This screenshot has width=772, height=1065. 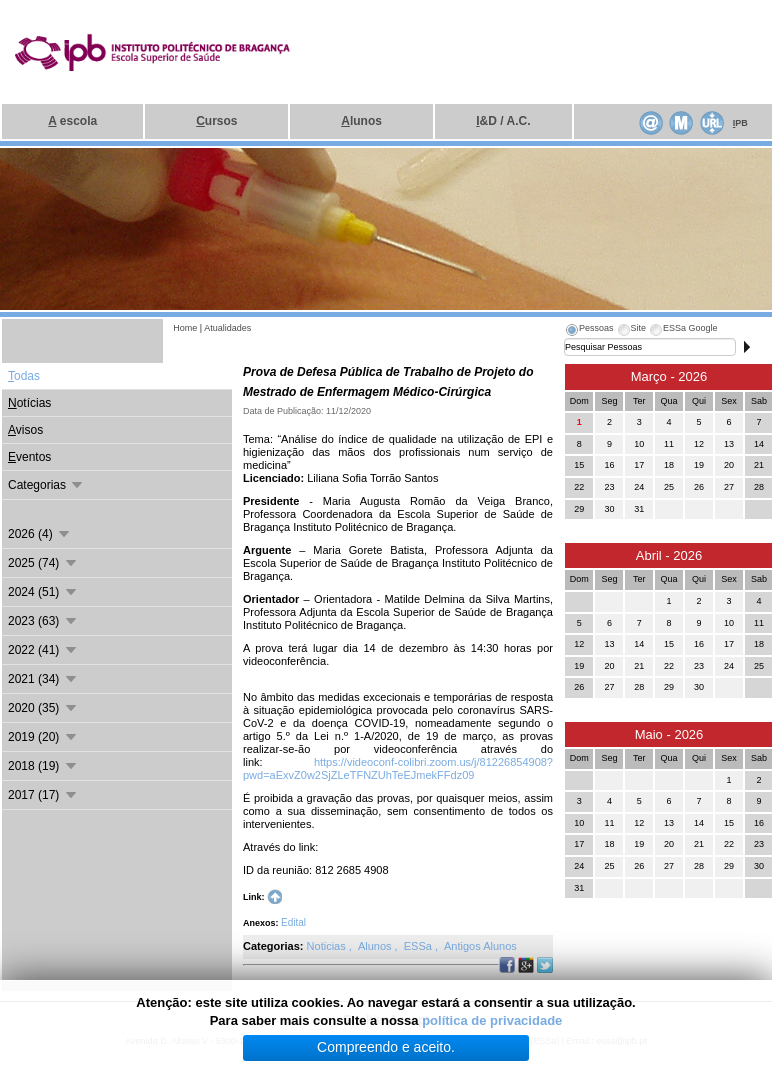 What do you see at coordinates (589, 331) in the screenshot?
I see `[presentation]` at bounding box center [589, 331].